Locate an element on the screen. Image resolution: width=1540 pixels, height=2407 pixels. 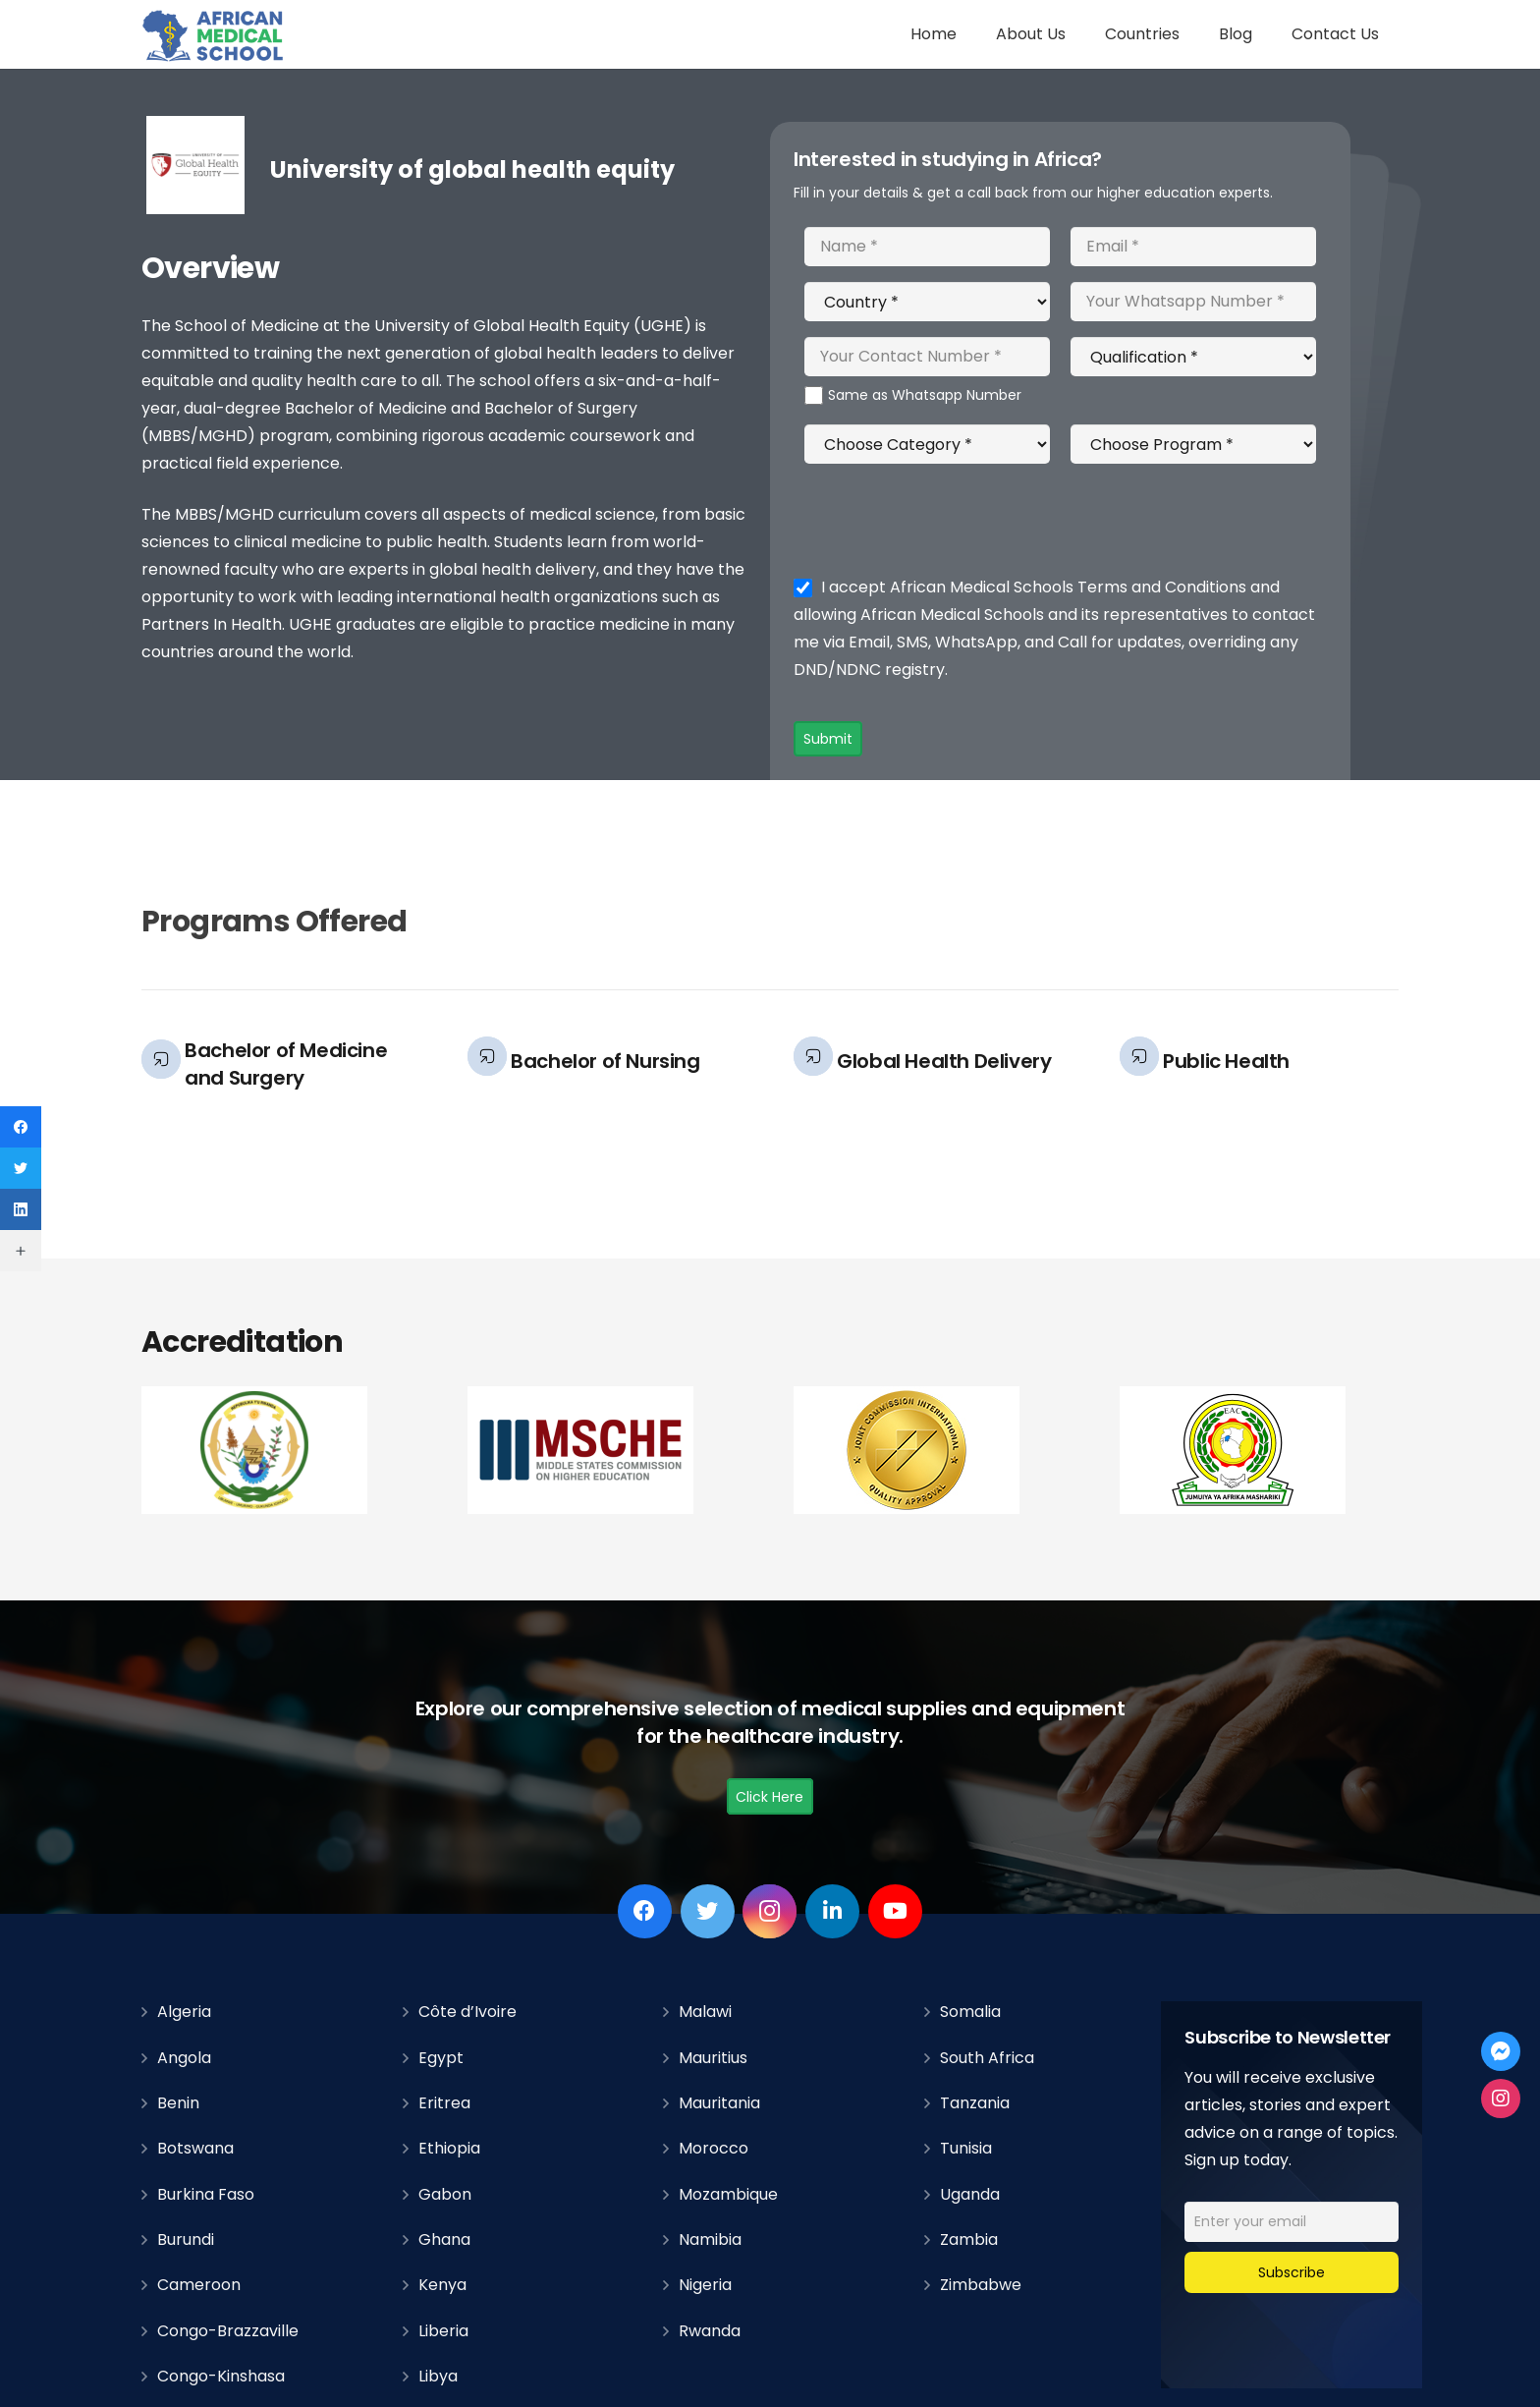
[YouTube] is located at coordinates (895, 1911).